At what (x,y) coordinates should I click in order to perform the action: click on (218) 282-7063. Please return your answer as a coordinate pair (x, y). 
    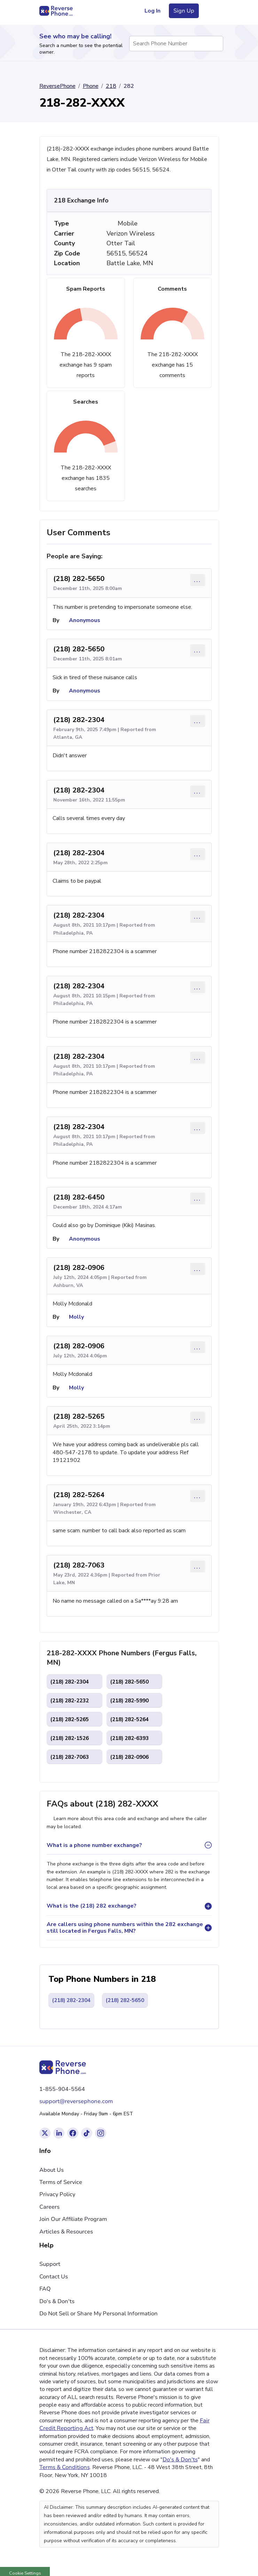
    Looking at the image, I should click on (78, 1565).